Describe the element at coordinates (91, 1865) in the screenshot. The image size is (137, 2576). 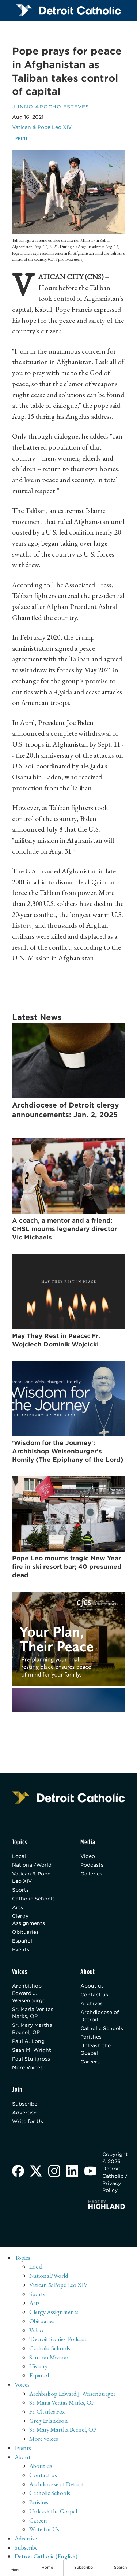
I see `Podcasts` at that location.